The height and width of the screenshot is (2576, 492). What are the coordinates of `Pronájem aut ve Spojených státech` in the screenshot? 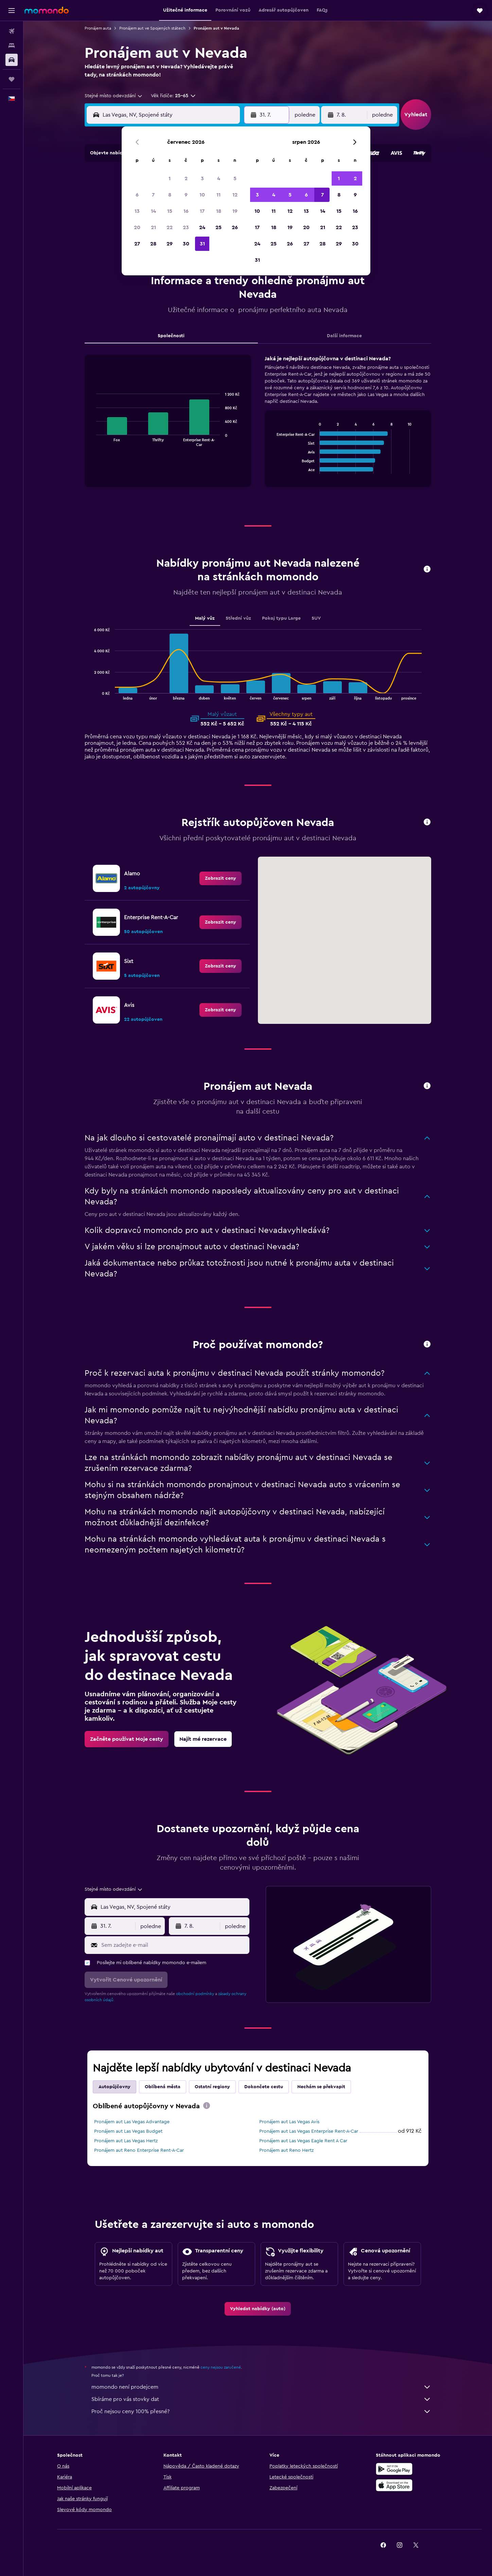 It's located at (152, 28).